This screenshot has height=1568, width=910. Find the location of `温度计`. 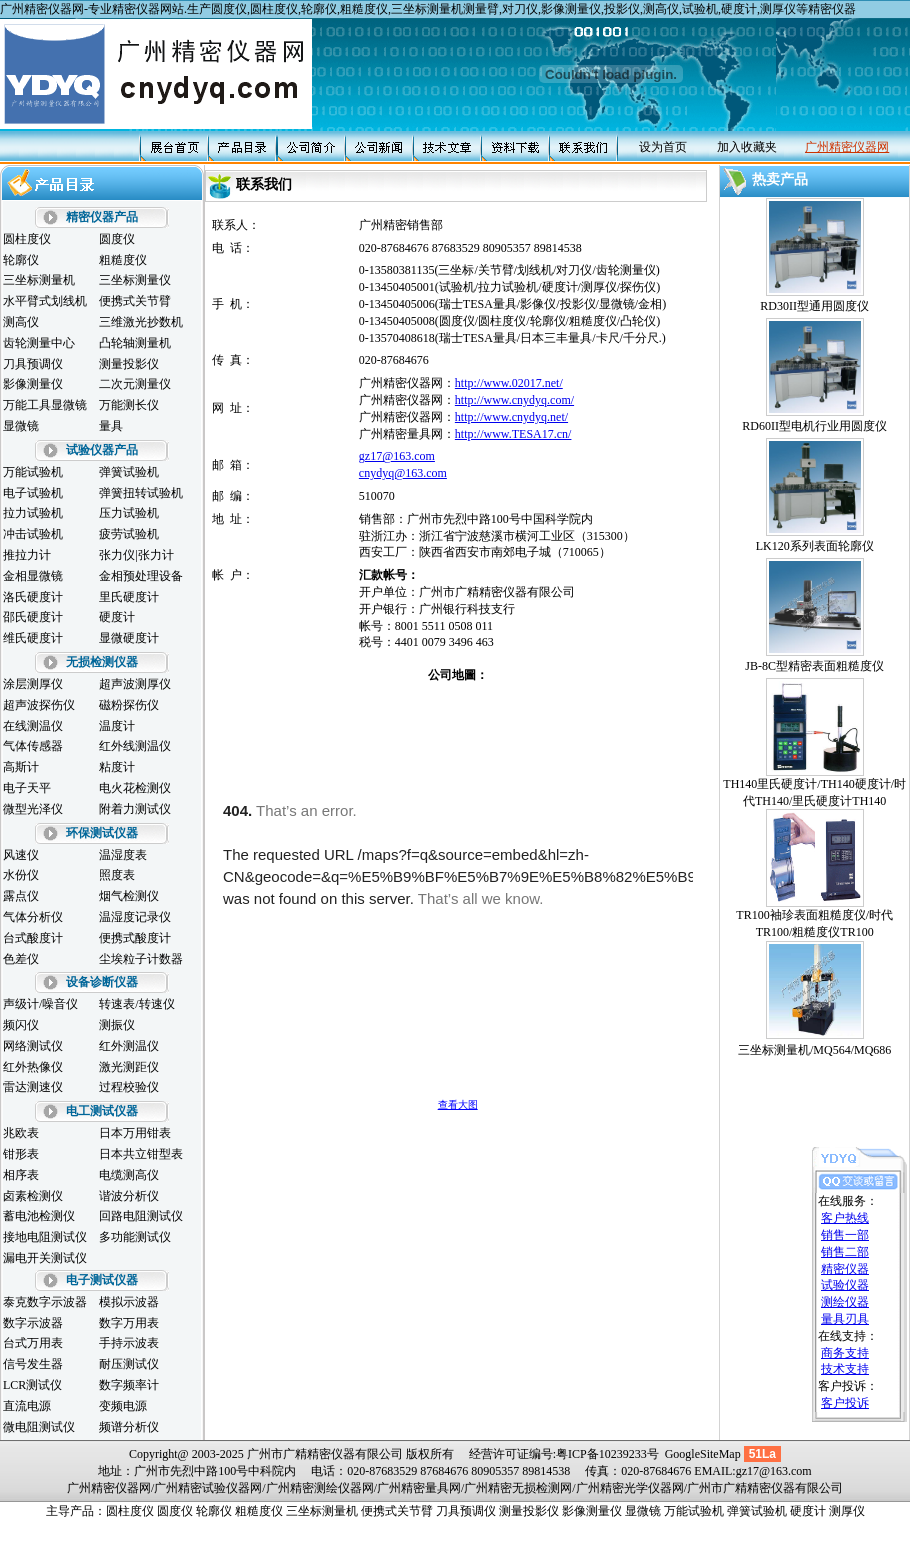

温度计 is located at coordinates (117, 726).